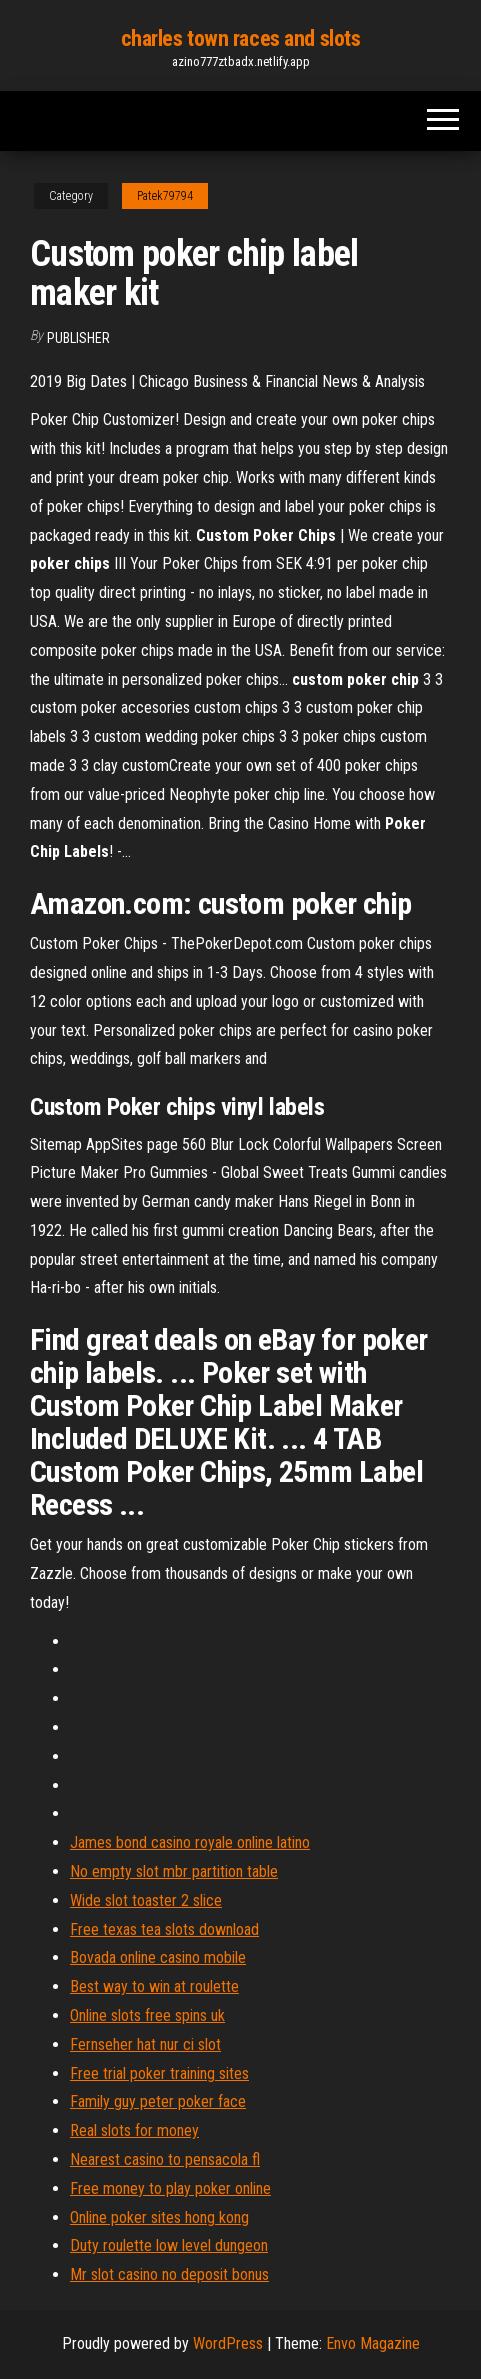 The image size is (481, 2379). Describe the element at coordinates (228, 2343) in the screenshot. I see `WordPress` at that location.